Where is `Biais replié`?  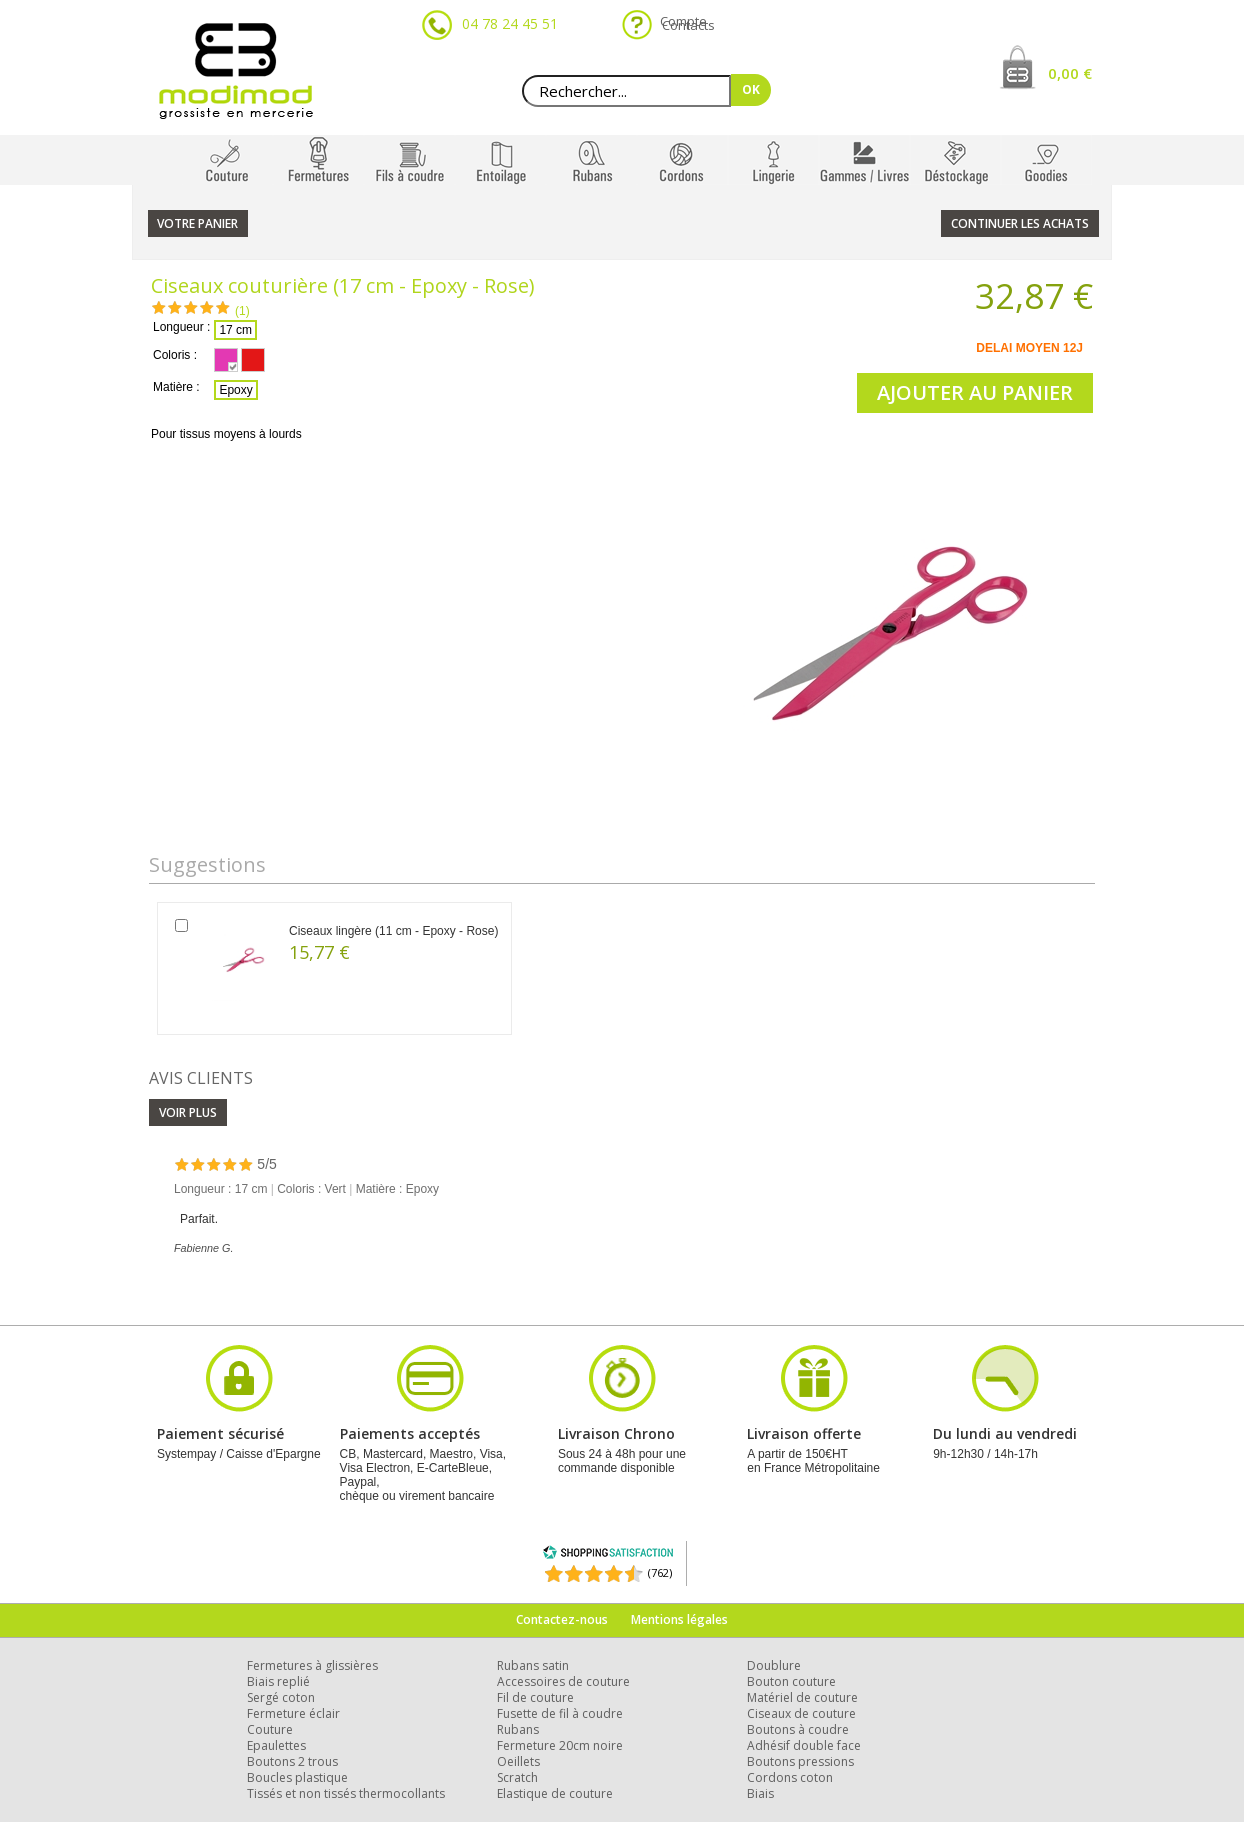
Biais replié is located at coordinates (278, 1681).